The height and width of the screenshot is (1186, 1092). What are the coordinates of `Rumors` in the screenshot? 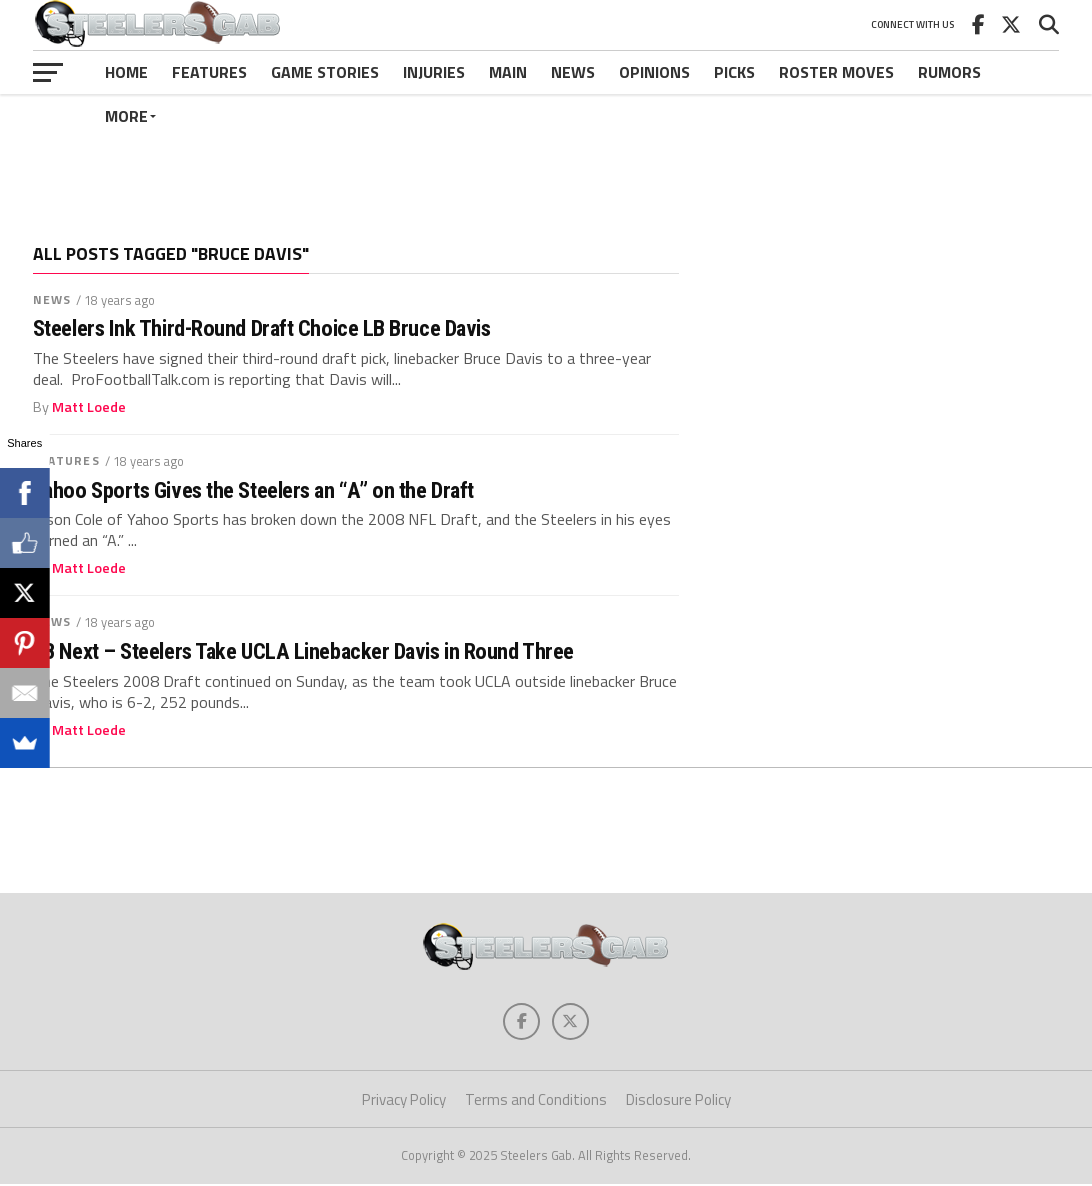 It's located at (949, 72).